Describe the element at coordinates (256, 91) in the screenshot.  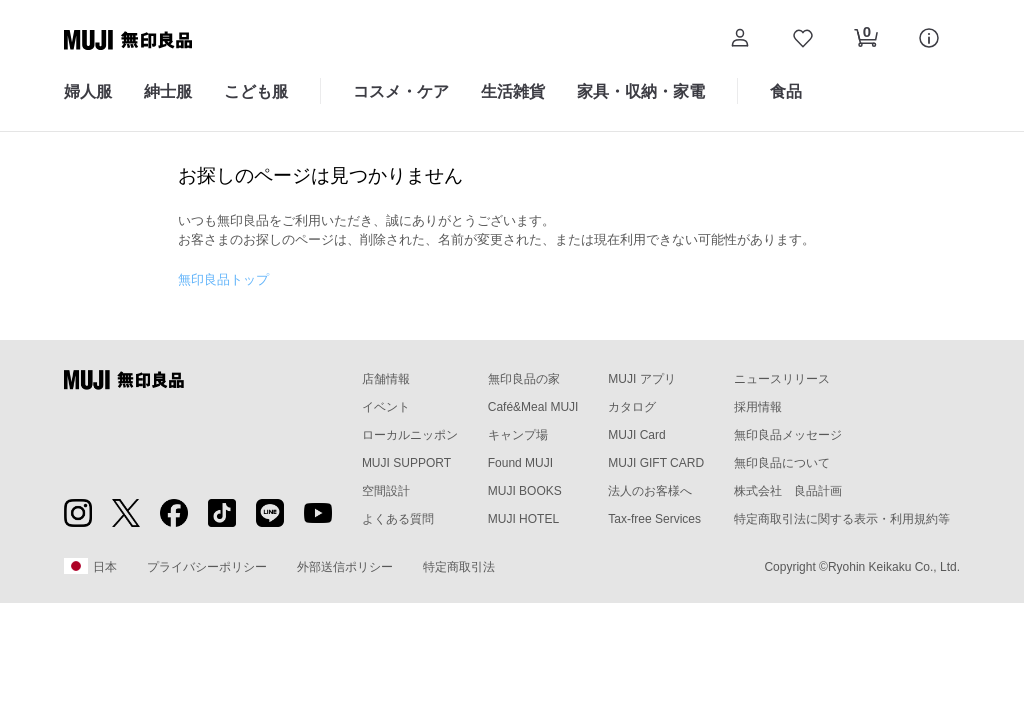
I see `こども服 [こども服のカテゴリーメニューを開く]` at that location.